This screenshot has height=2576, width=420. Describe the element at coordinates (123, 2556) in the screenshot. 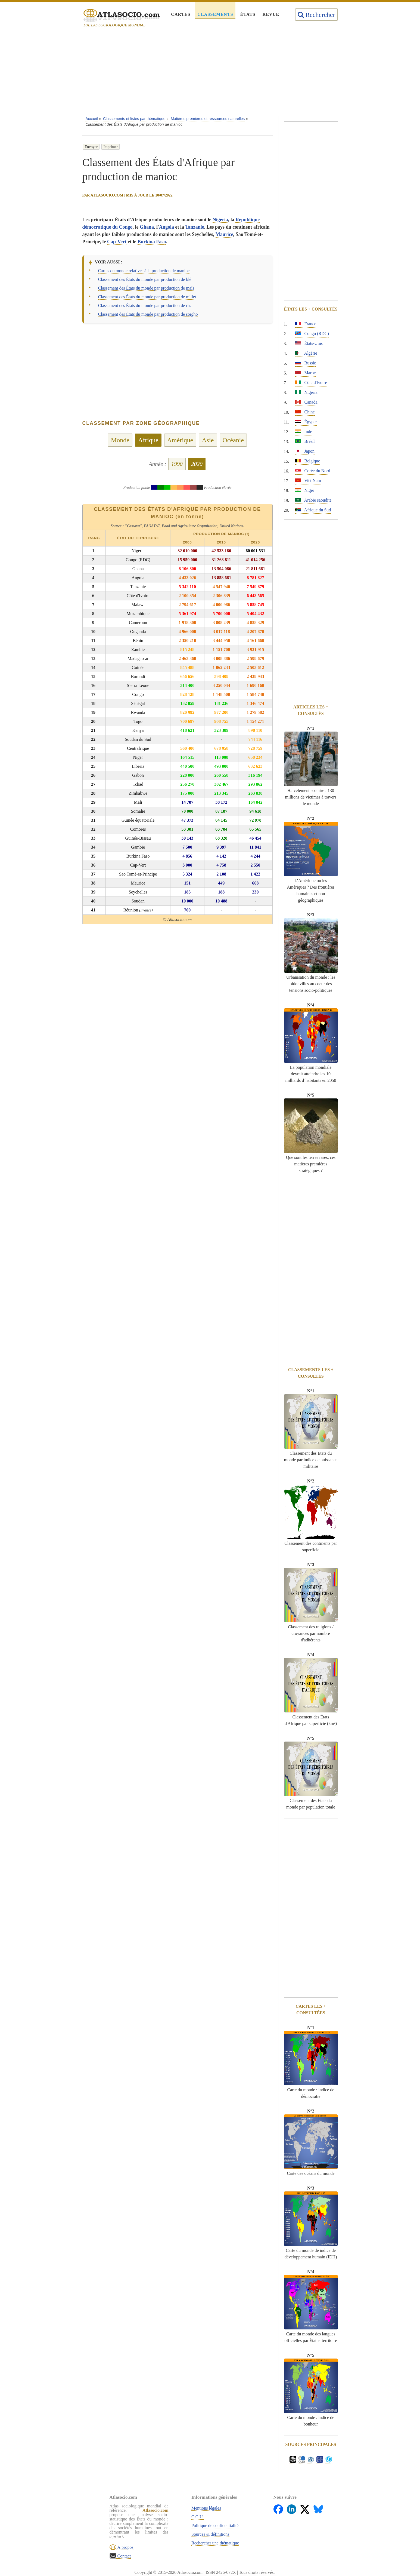

I see `Contact` at that location.